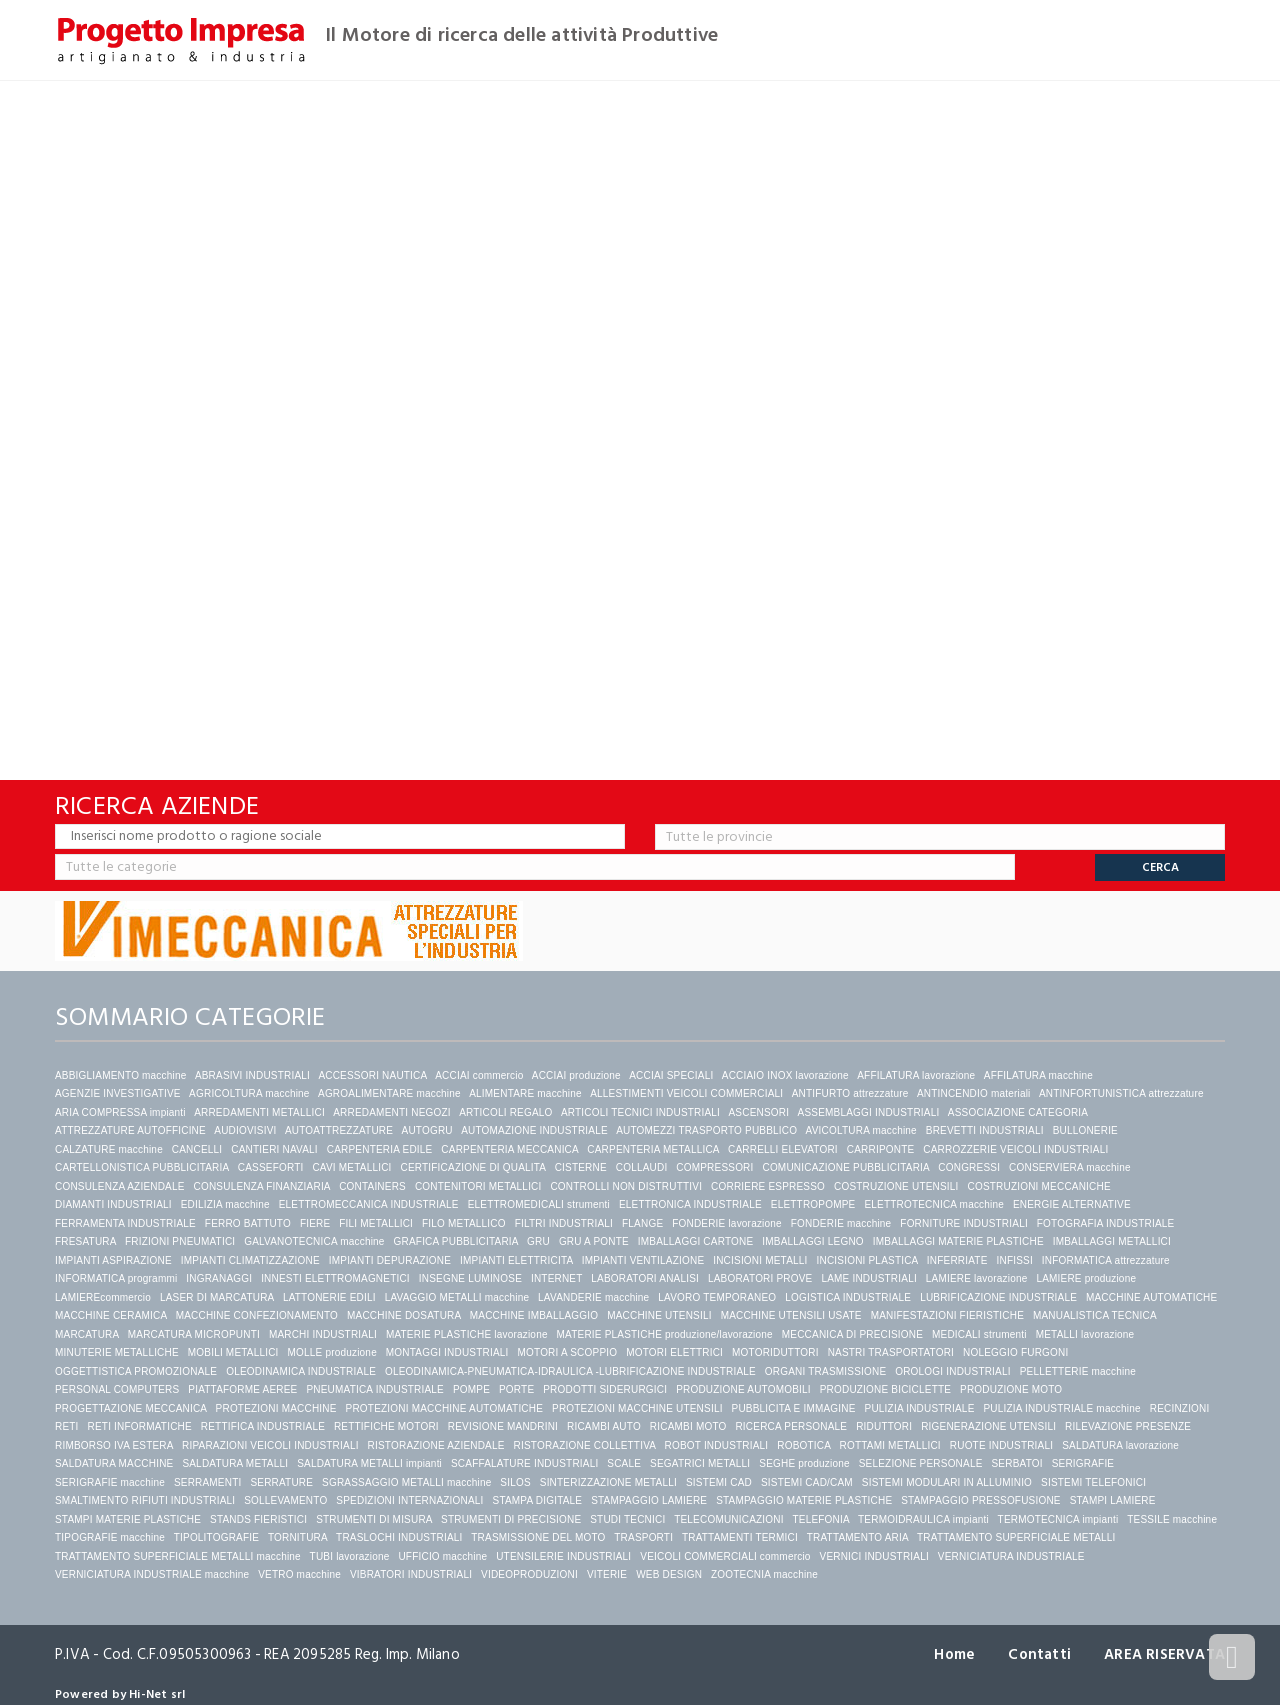 This screenshot has height=1705, width=1280. I want to click on SALDATURA METALLI impianti, so click(369, 1463).